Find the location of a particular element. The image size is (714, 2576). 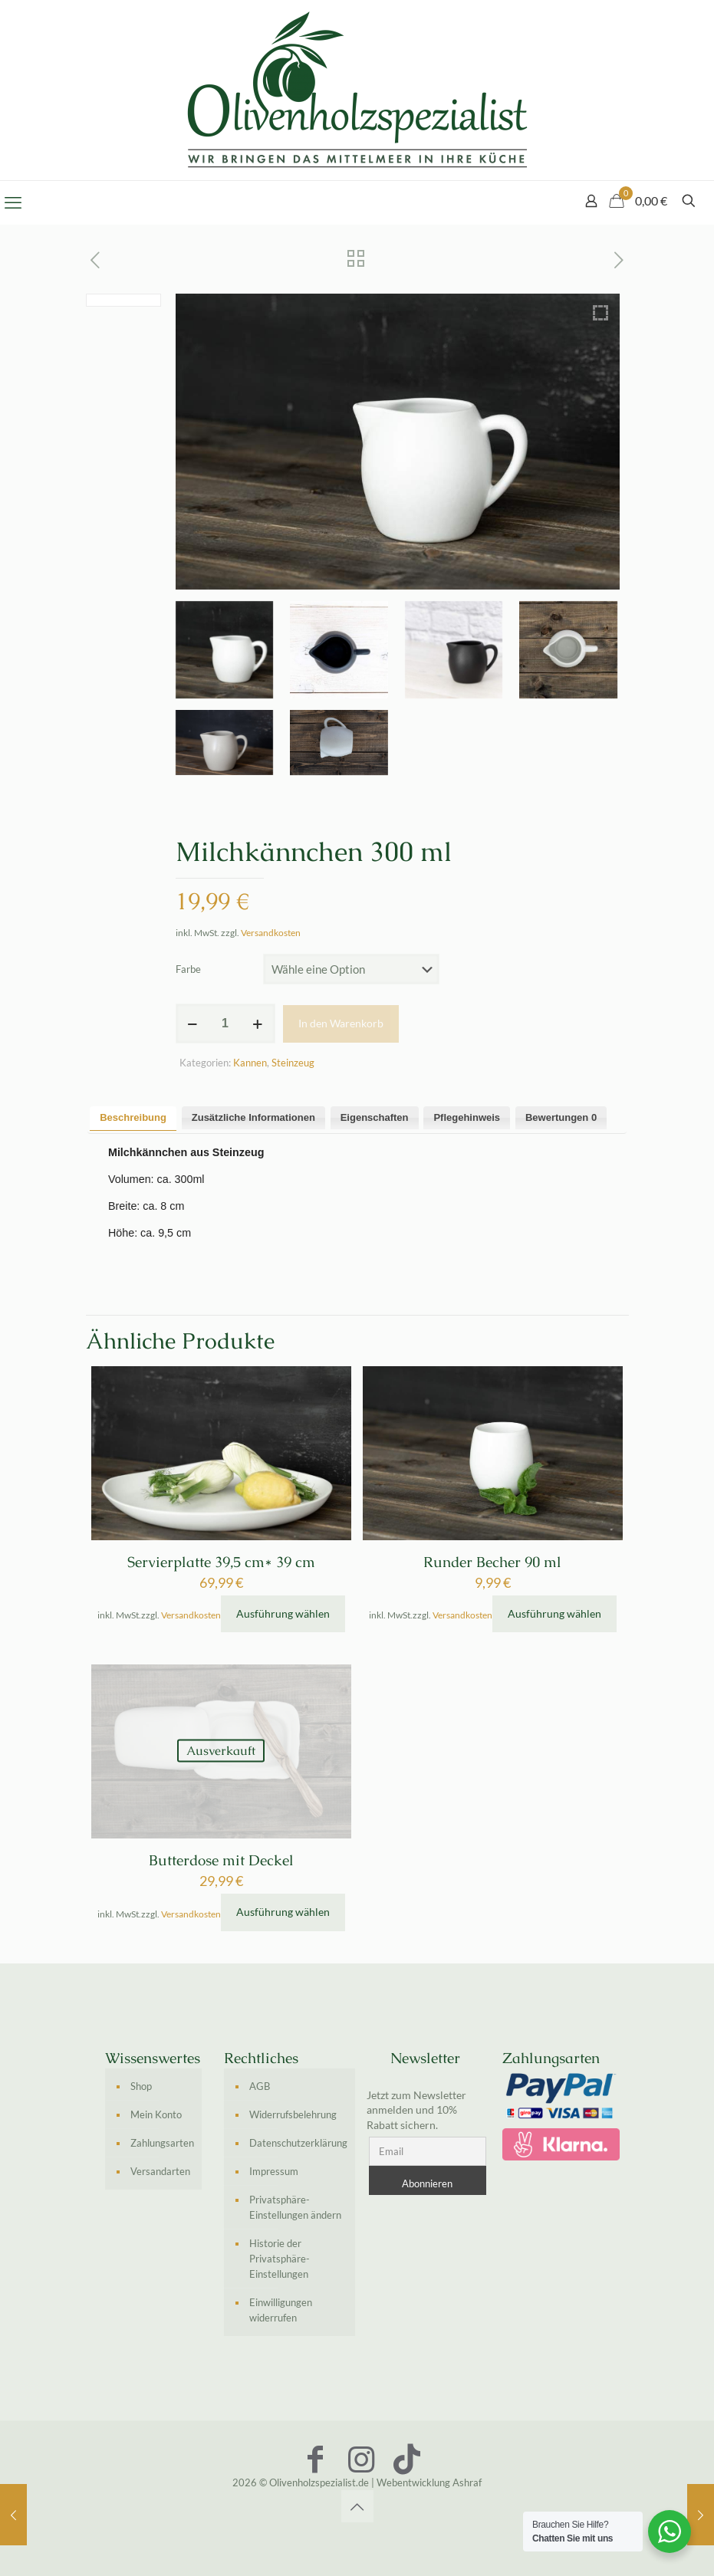

Webentwicklung Ashraf is located at coordinates (429, 2482).